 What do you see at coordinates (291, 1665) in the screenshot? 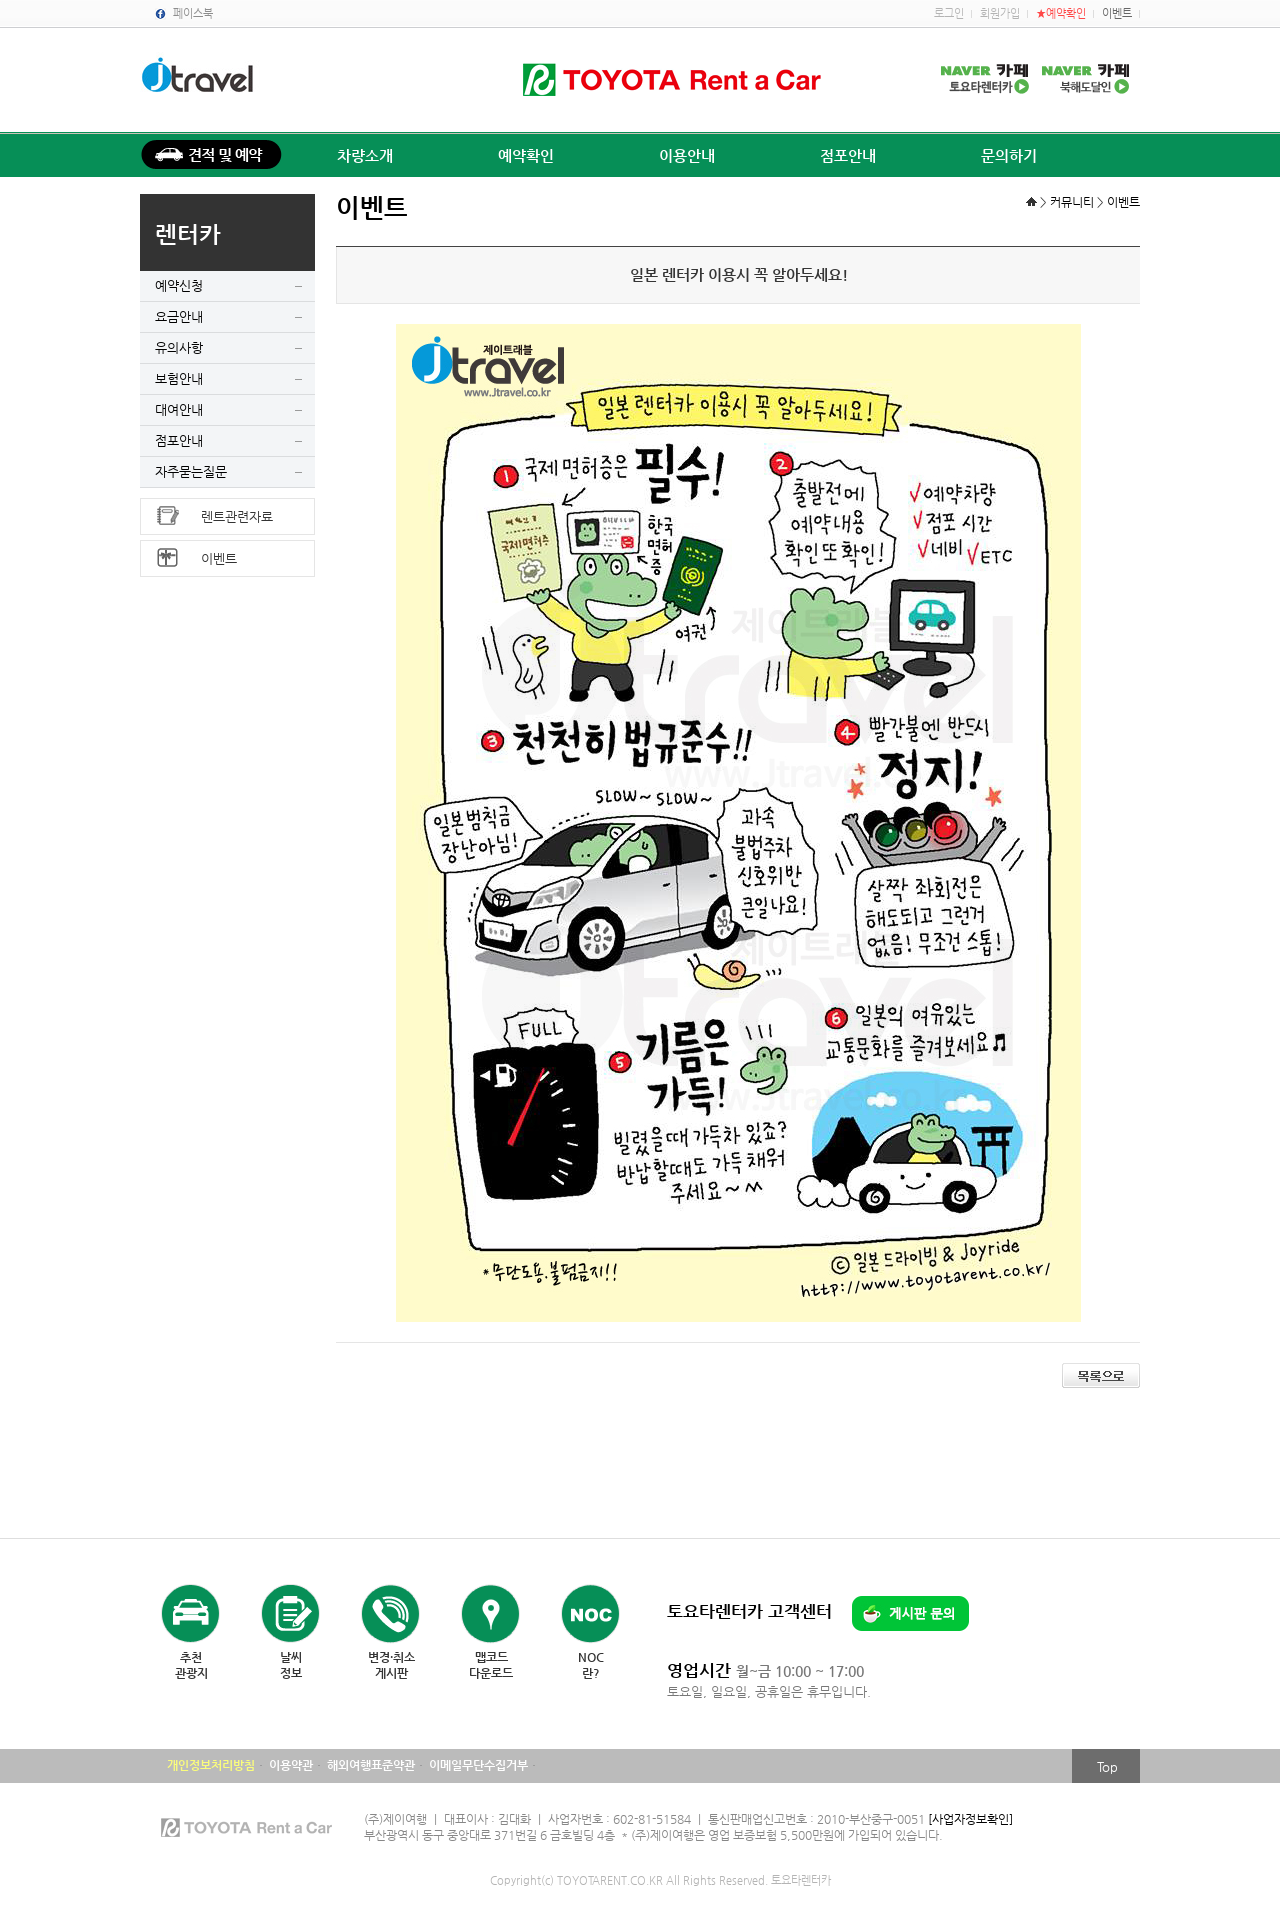
I see `날씨정보` at bounding box center [291, 1665].